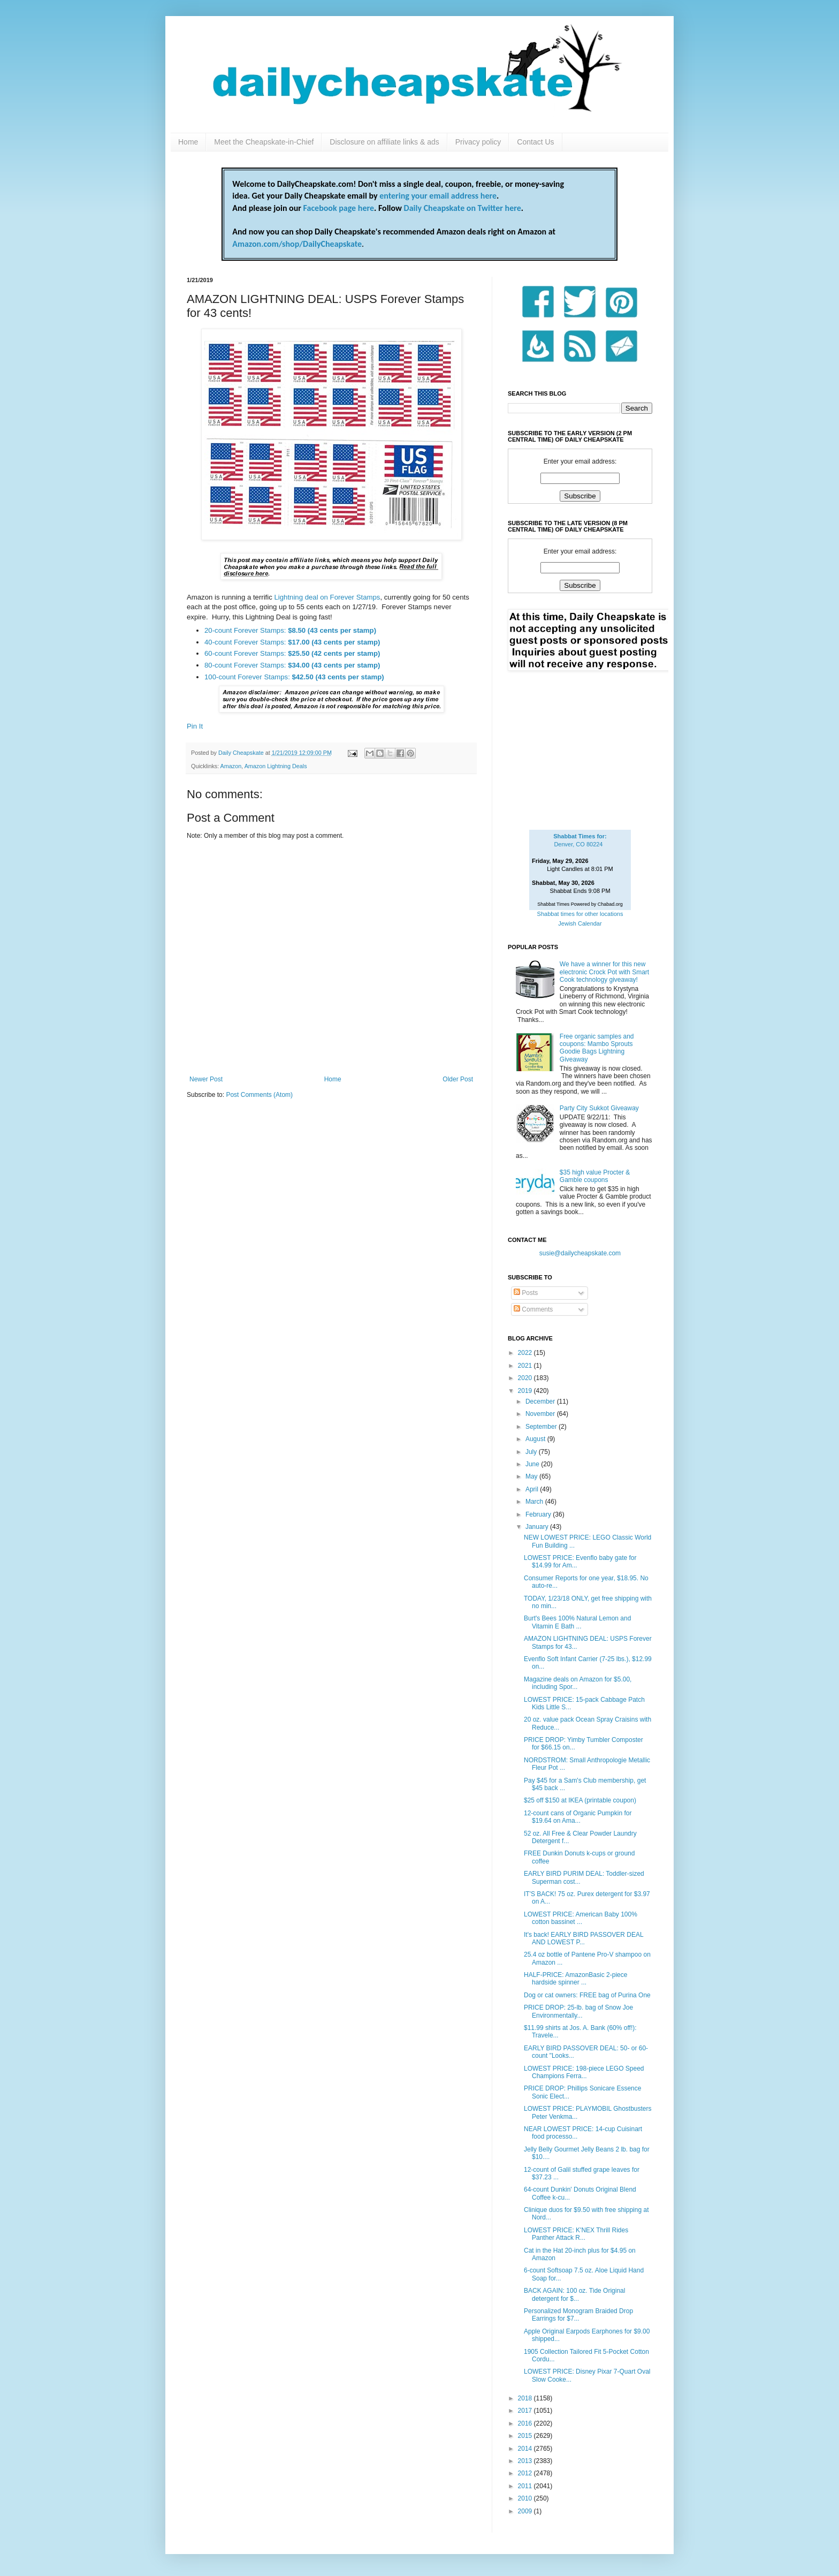 This screenshot has width=839, height=2576. Describe the element at coordinates (536, 1439) in the screenshot. I see `August` at that location.